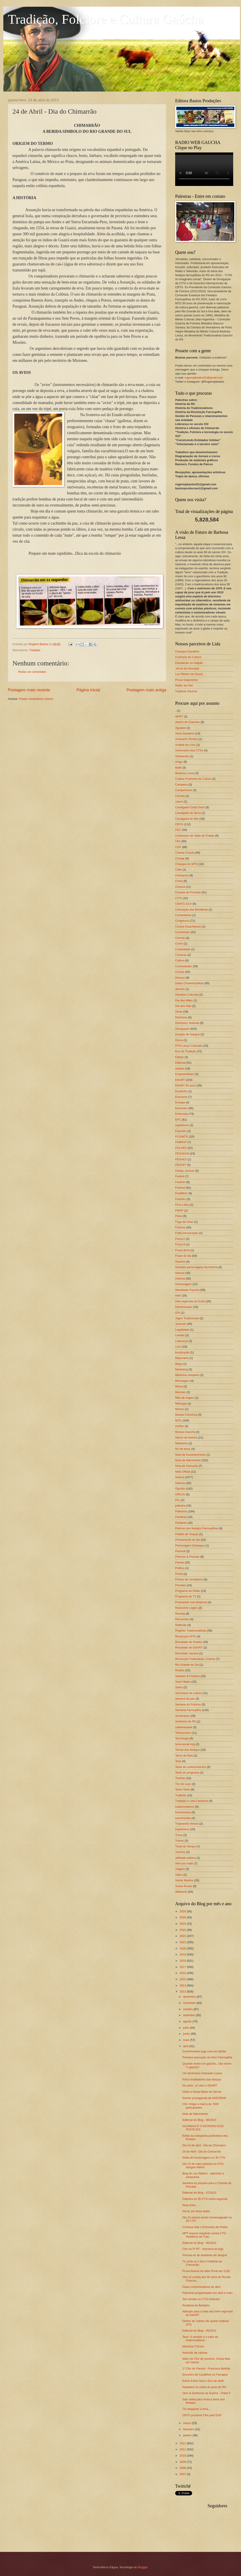 The image size is (241, 2576). Describe the element at coordinates (180, 1778) in the screenshot. I see `Tirinhas` at that location.